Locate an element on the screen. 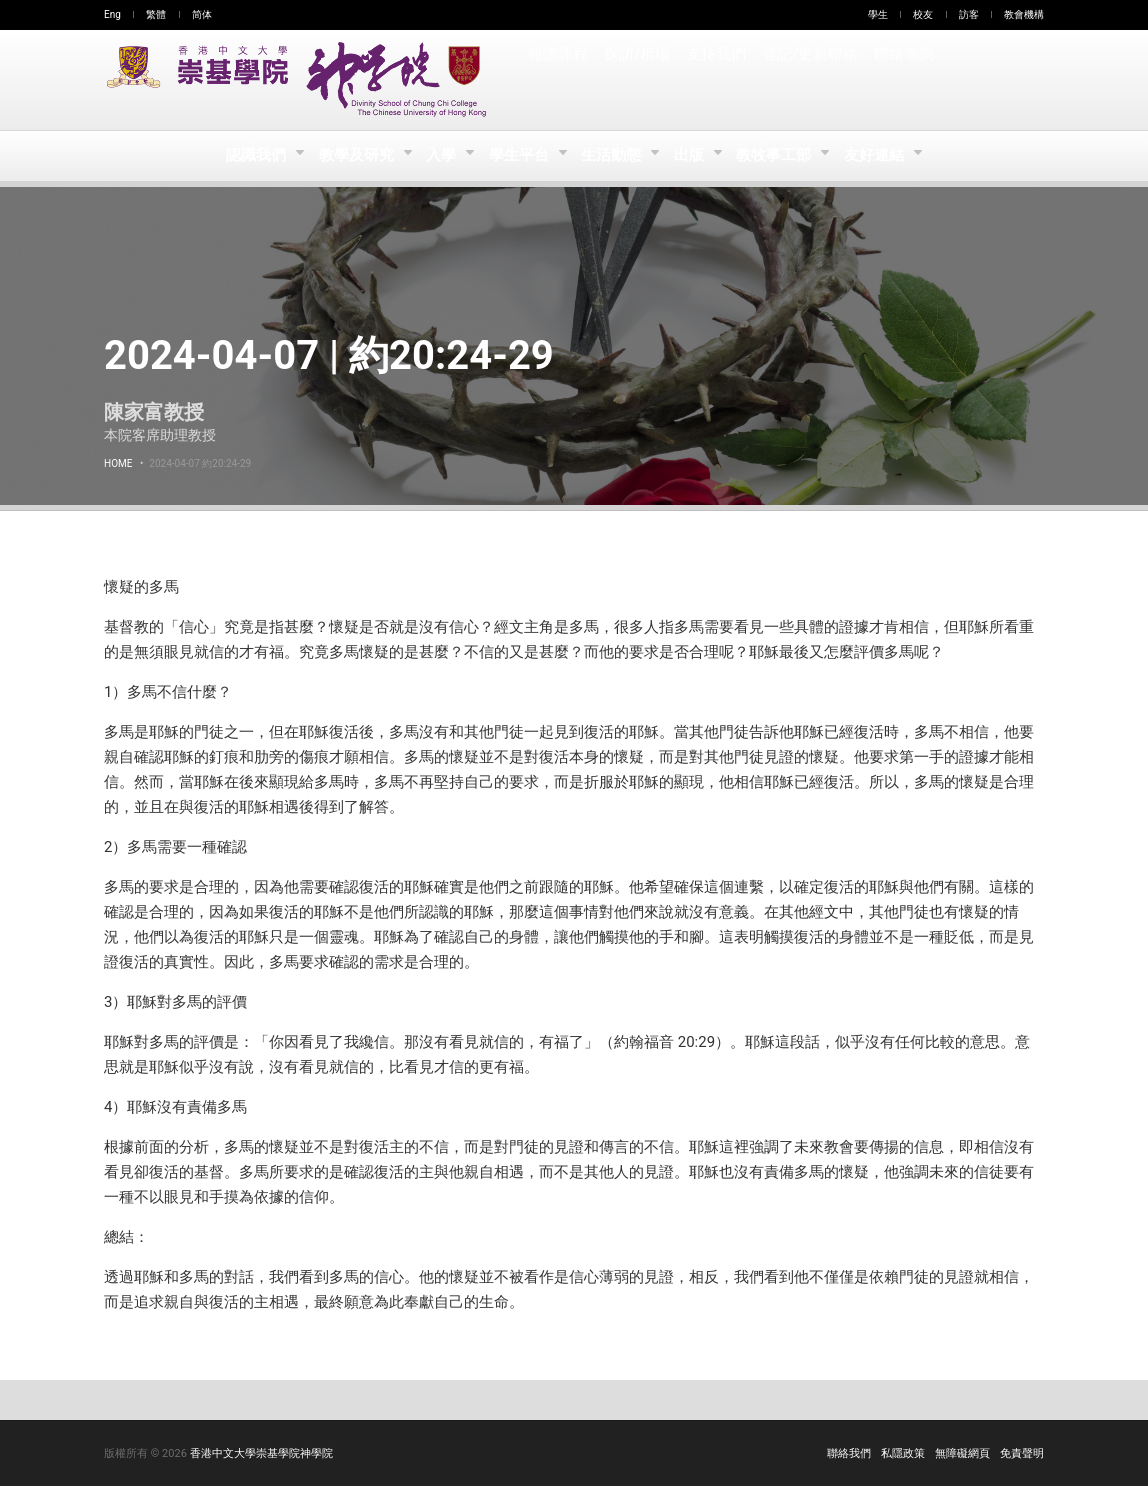  教學及研究 is located at coordinates (352, 156).